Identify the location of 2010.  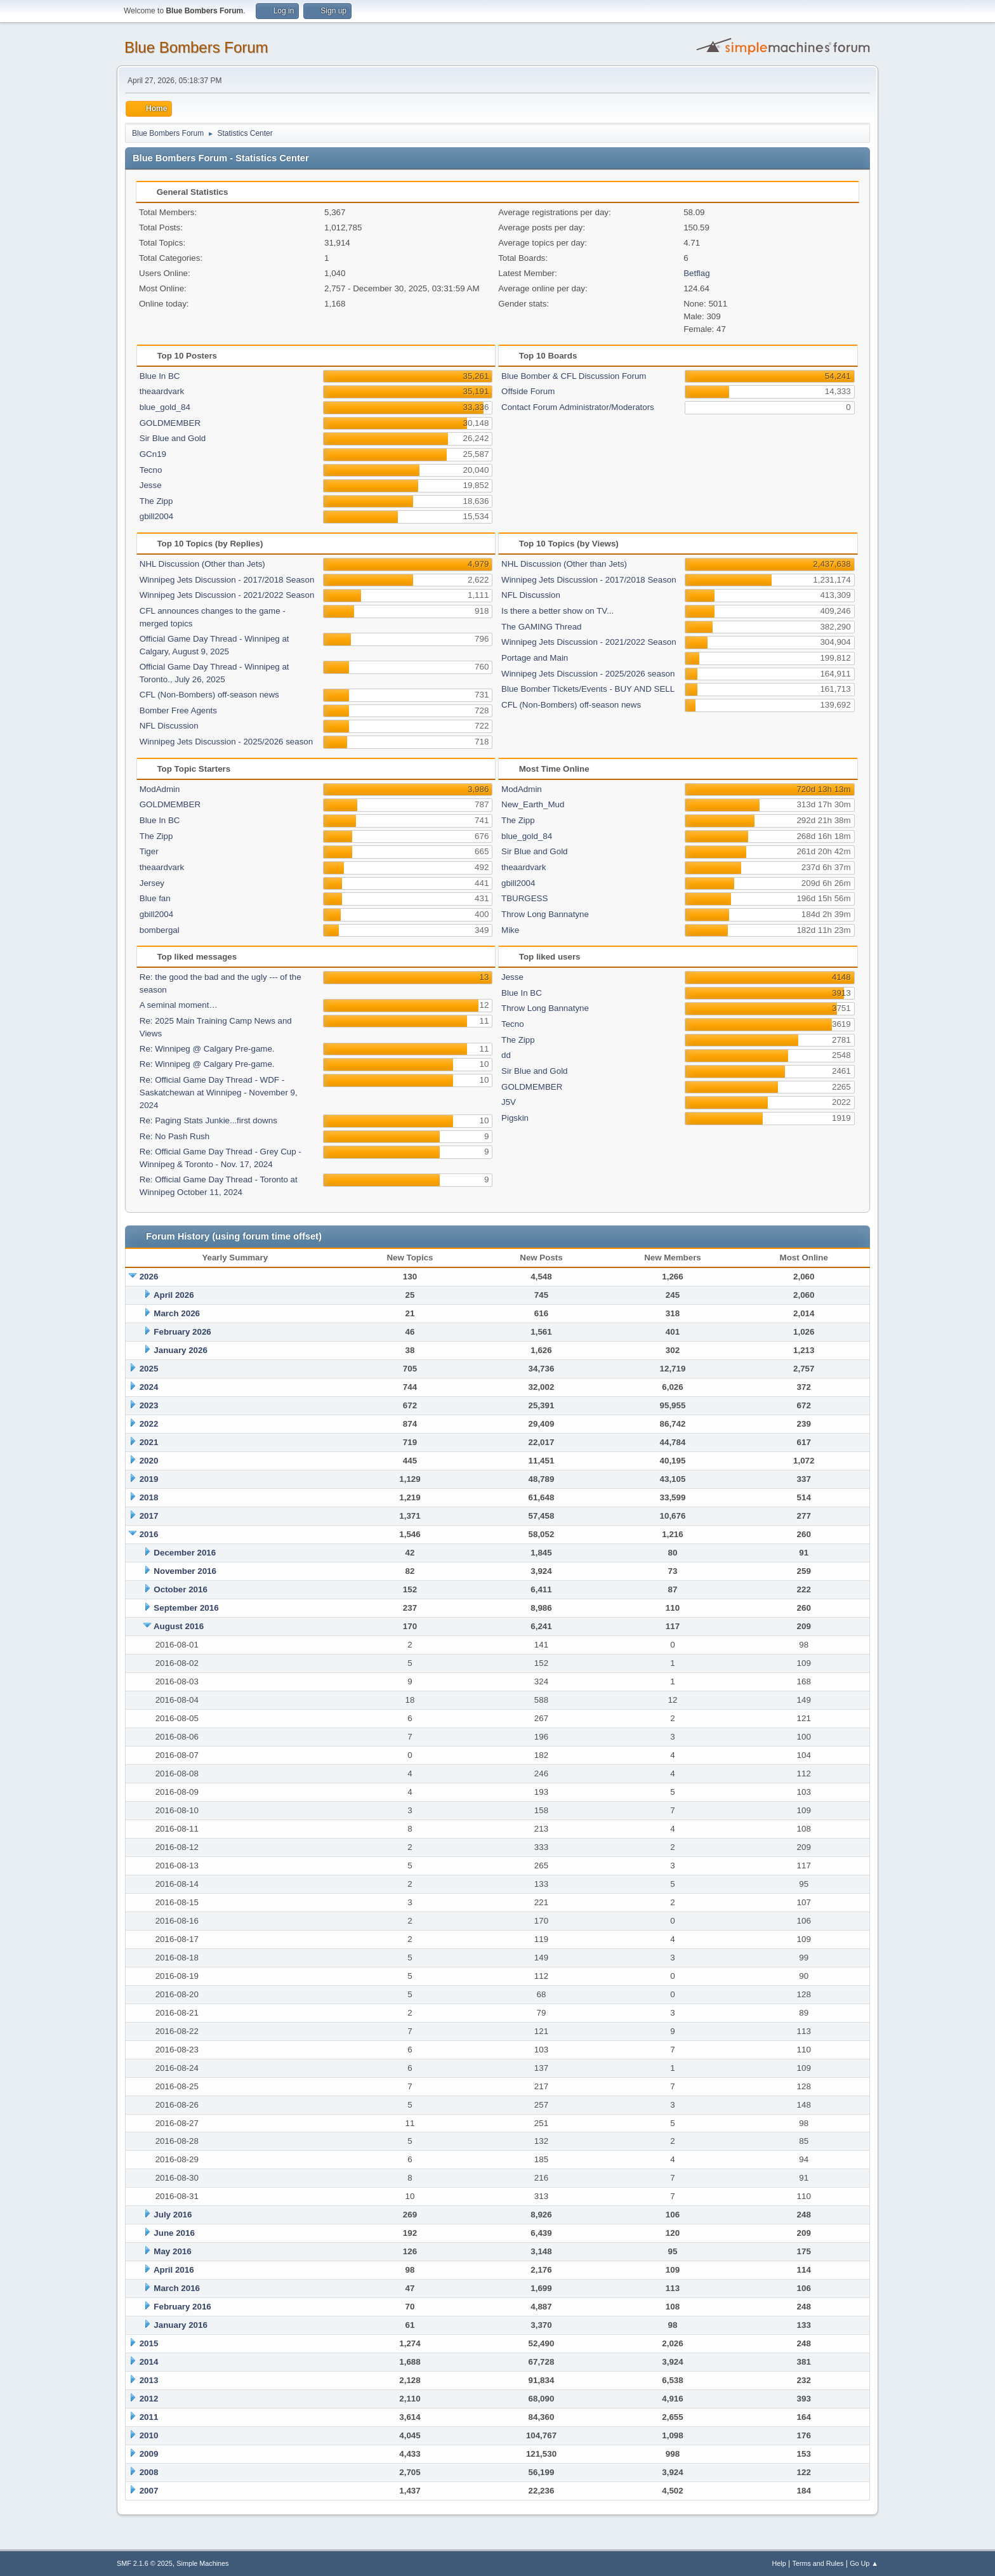
(149, 2435).